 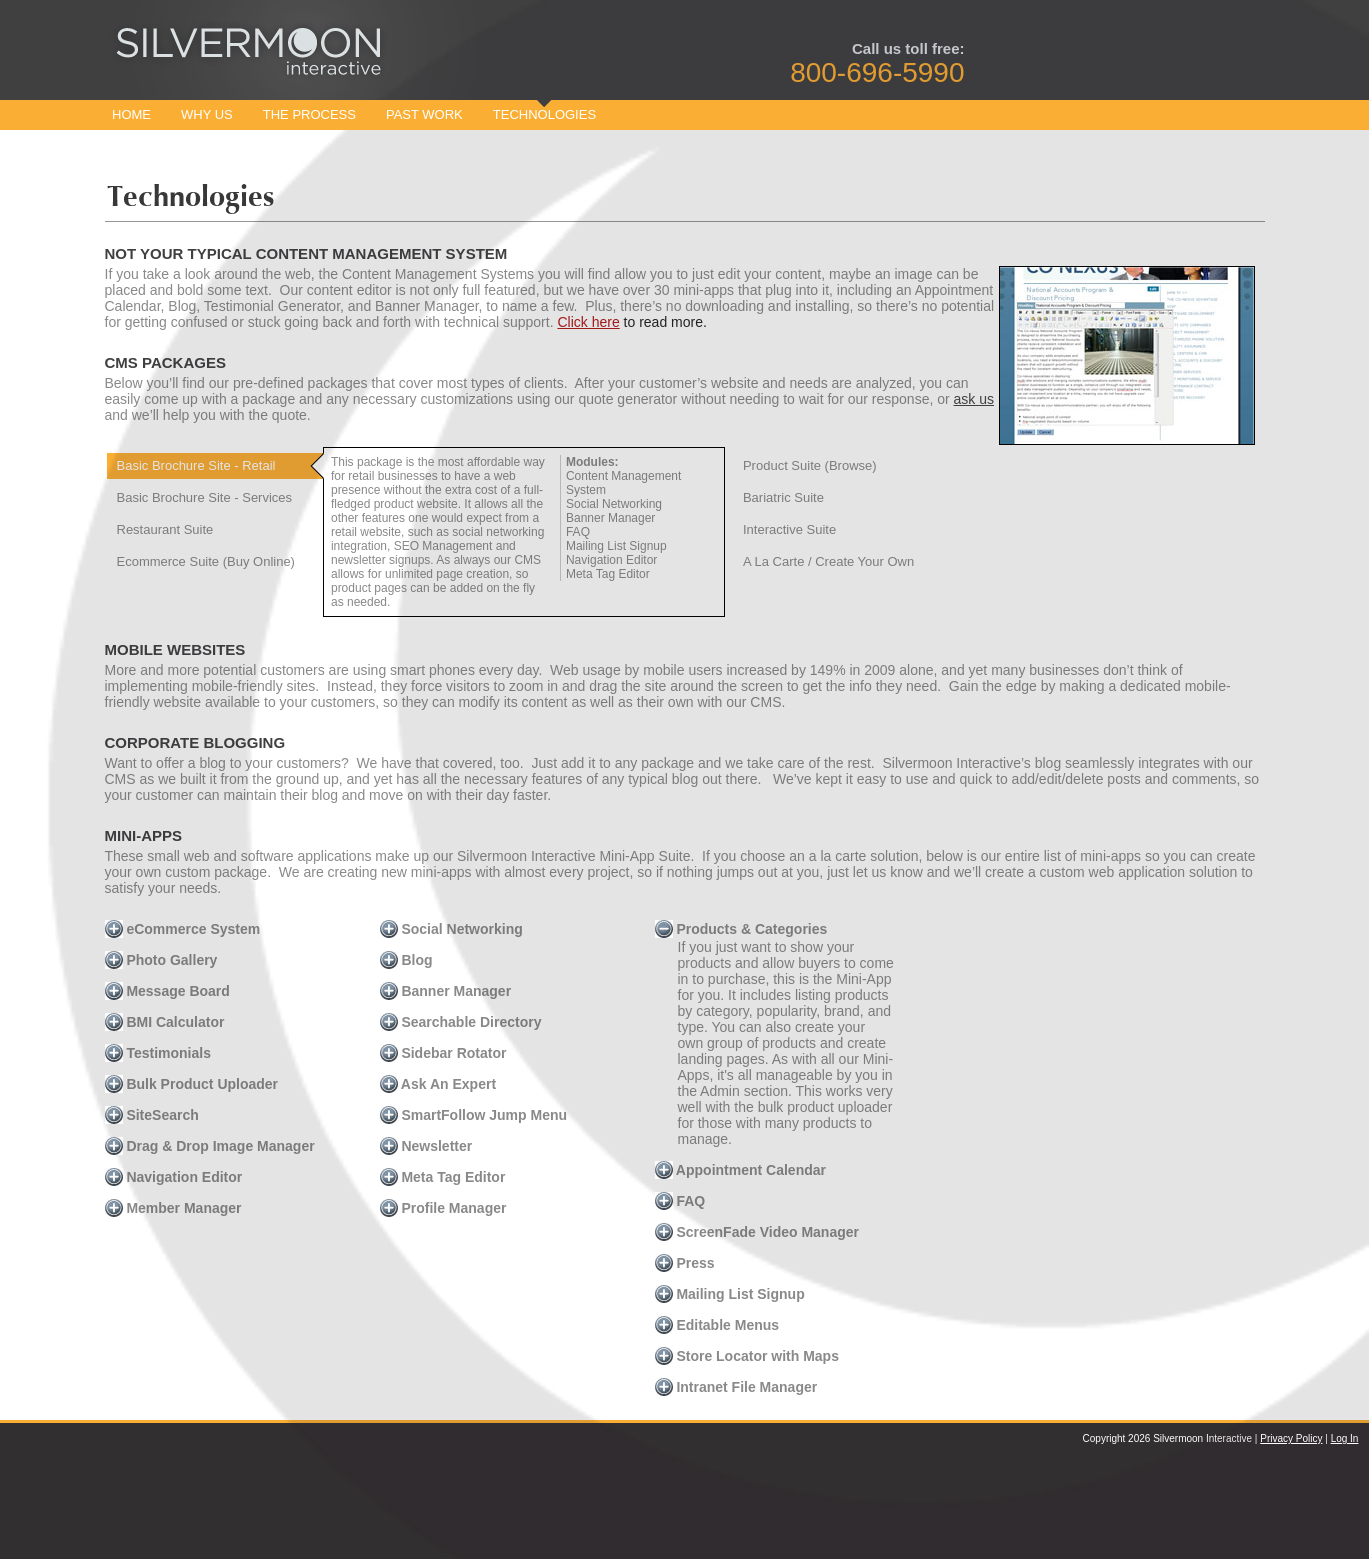 I want to click on The Process, so click(x=309, y=114).